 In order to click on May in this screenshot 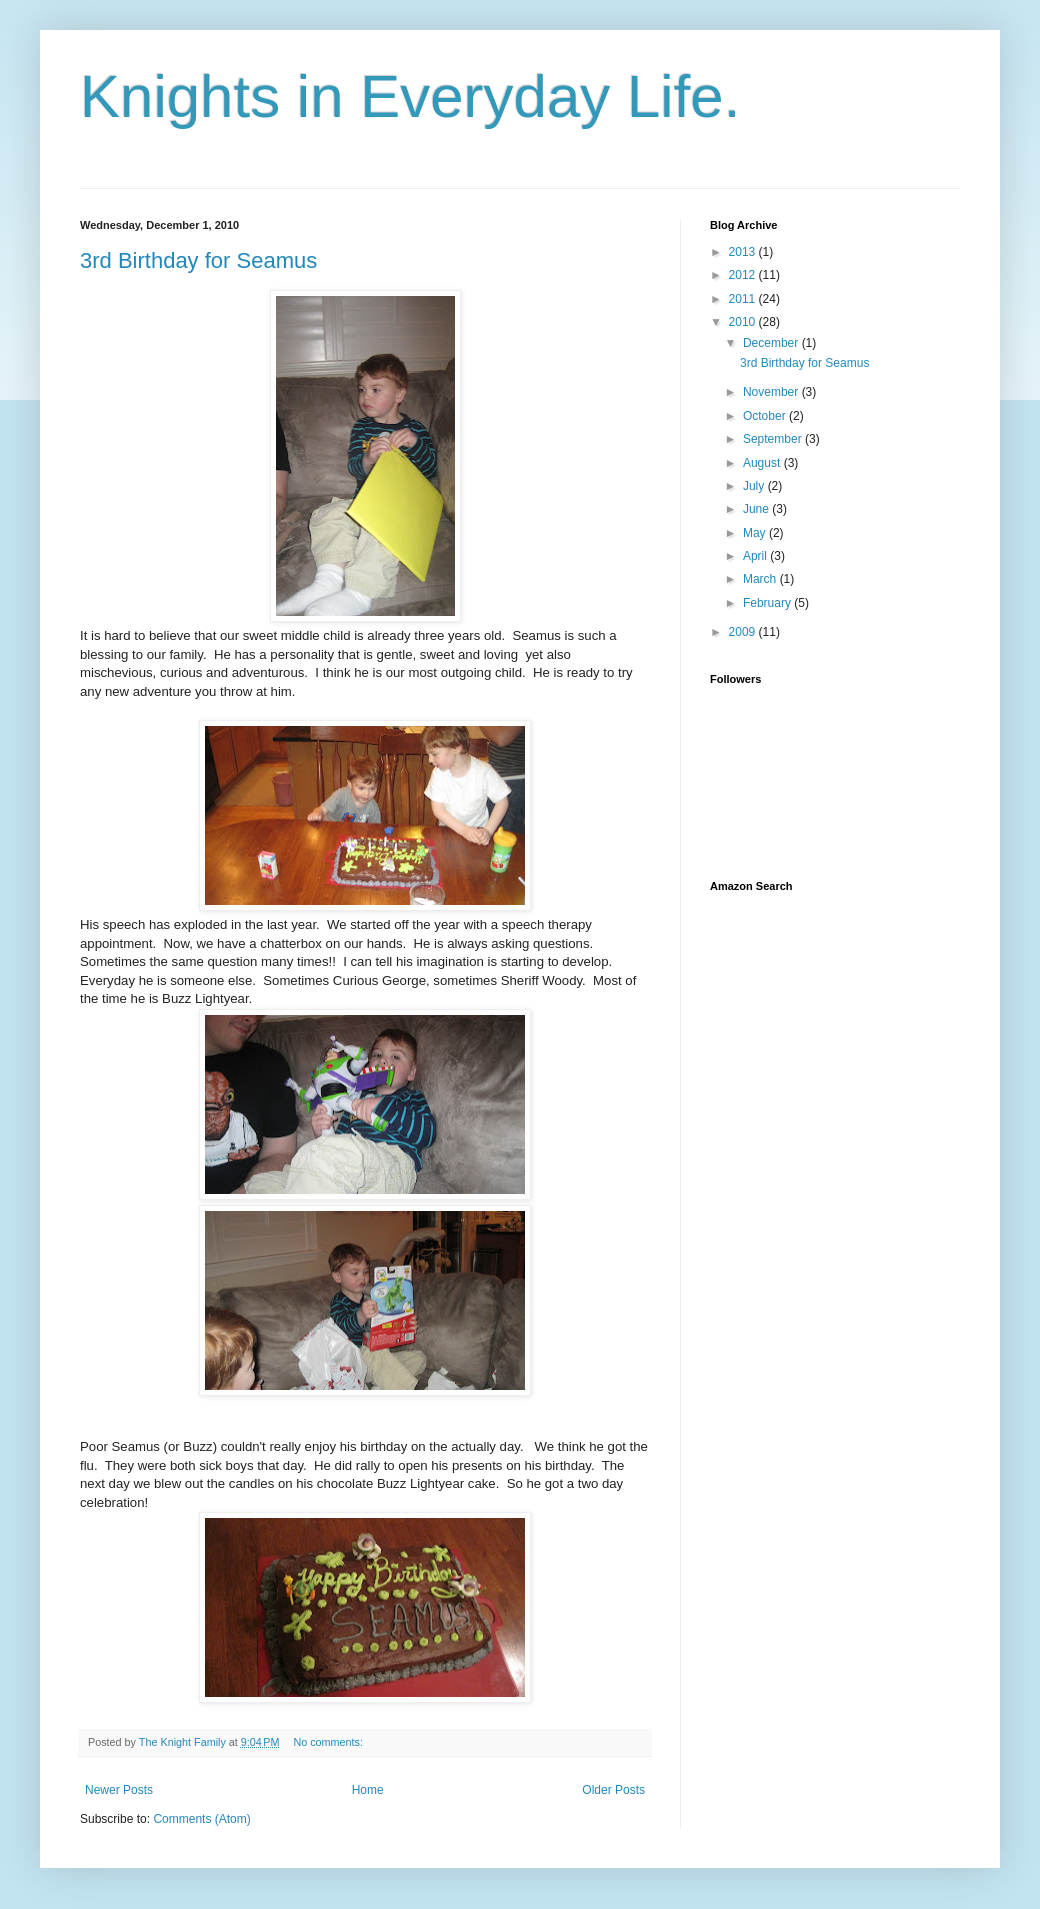, I will do `click(756, 533)`.